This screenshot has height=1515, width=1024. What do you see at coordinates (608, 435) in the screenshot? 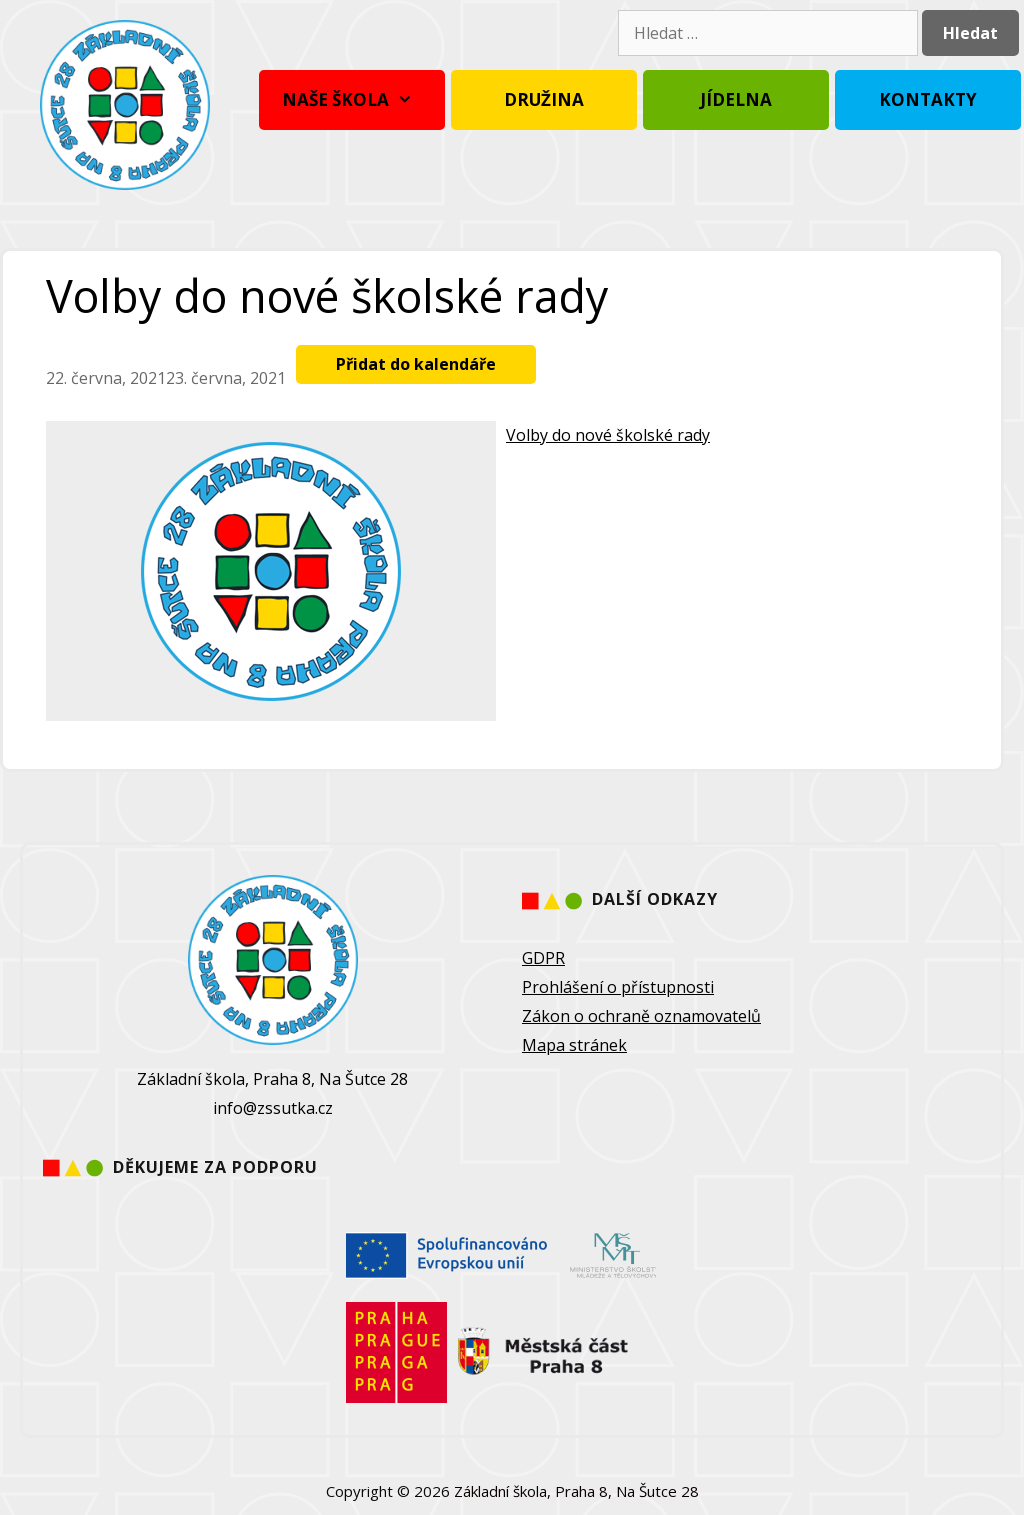
I see `Volby do nové školské rady` at bounding box center [608, 435].